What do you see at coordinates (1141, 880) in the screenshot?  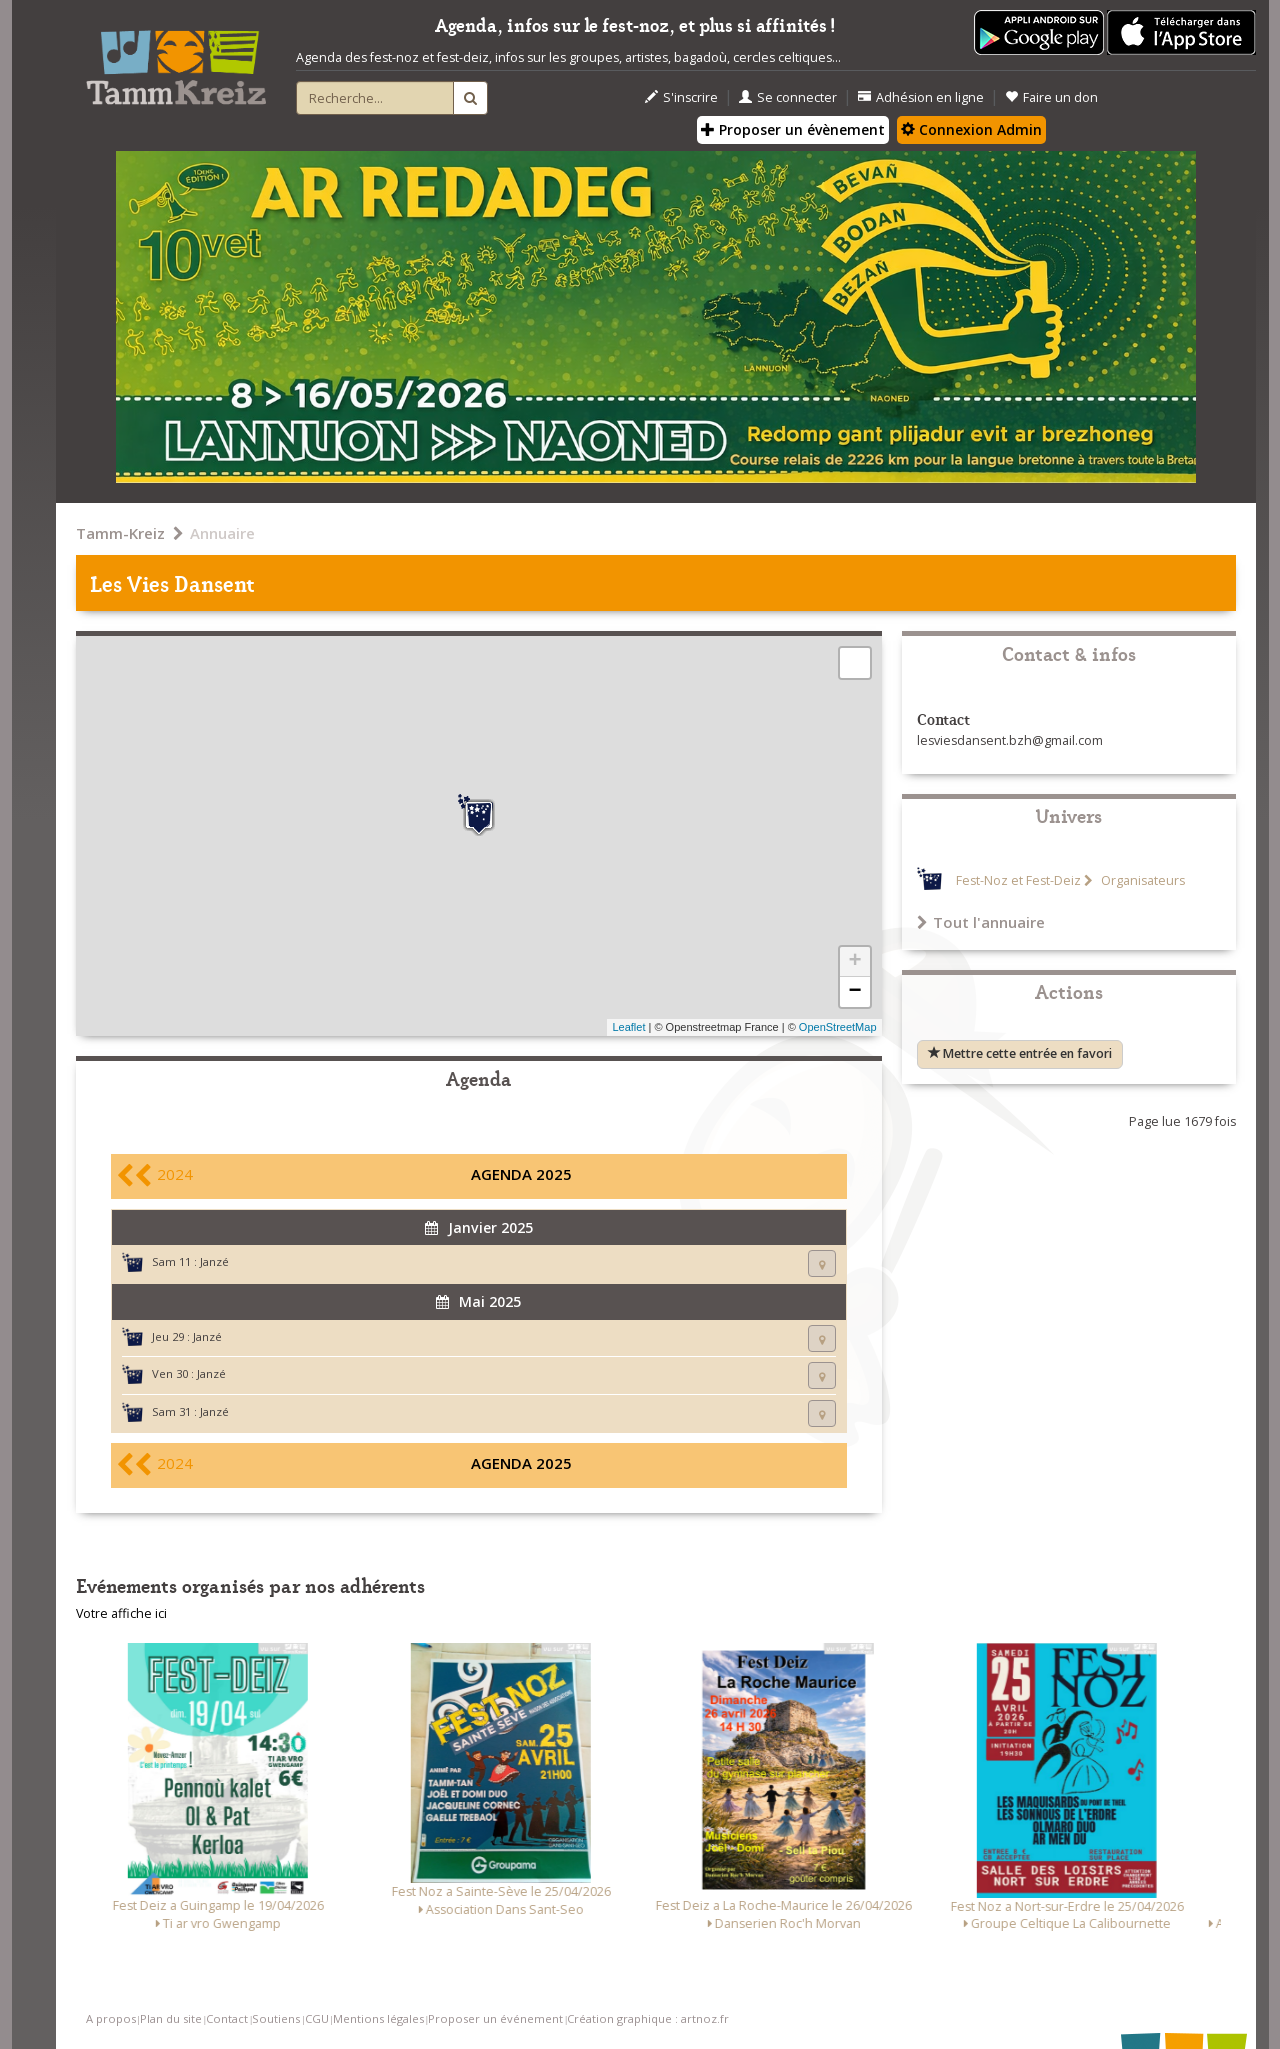 I see `Organisateurs` at bounding box center [1141, 880].